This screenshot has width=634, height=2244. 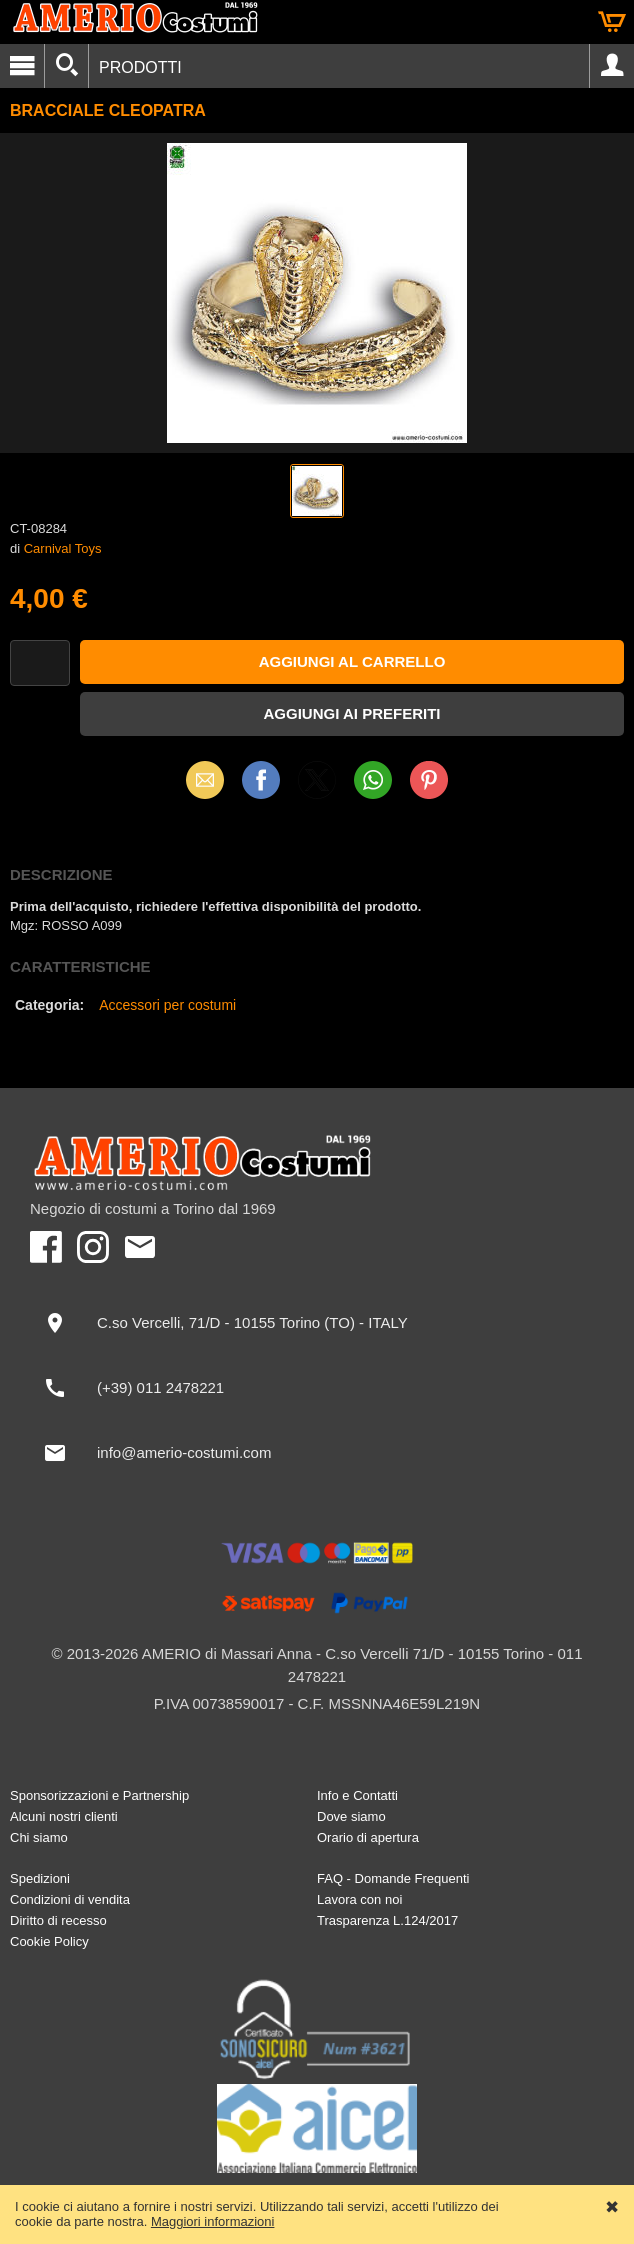 I want to click on Facebook, so click(x=261, y=779).